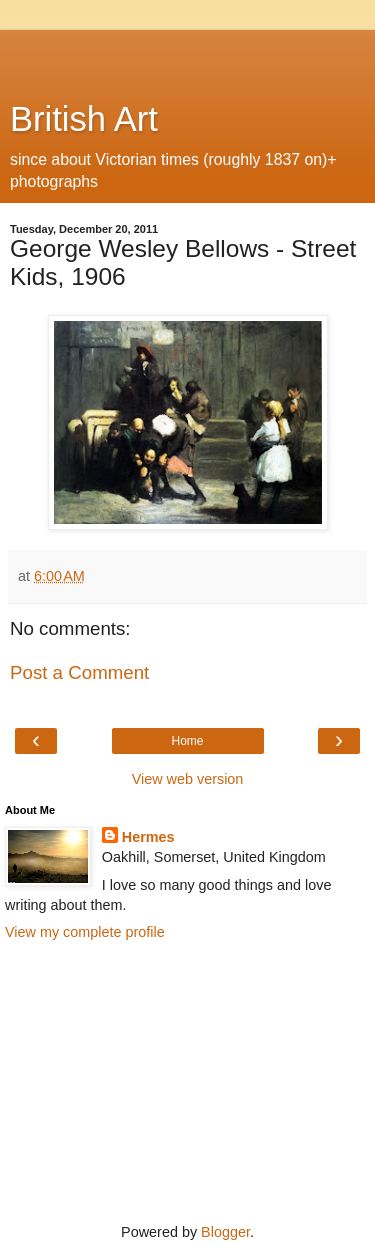 The width and height of the screenshot is (375, 1252). I want to click on Hermes, so click(148, 837).